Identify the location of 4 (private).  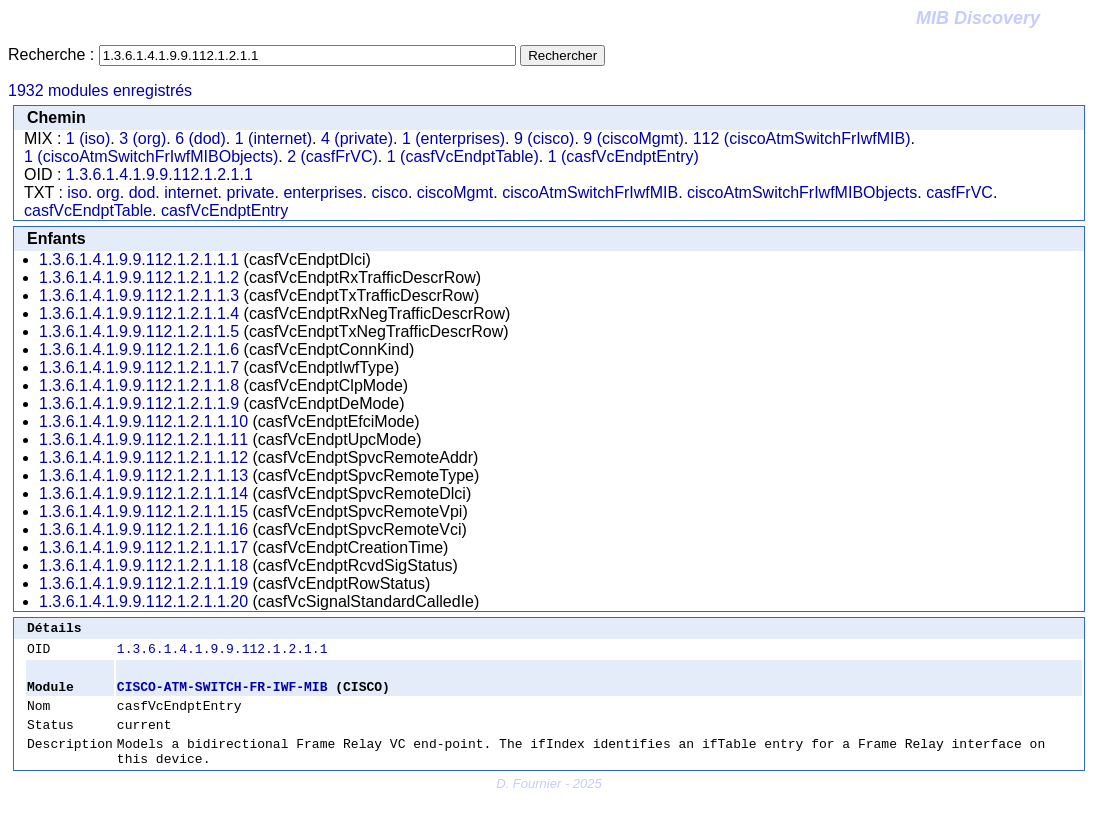
(357, 138).